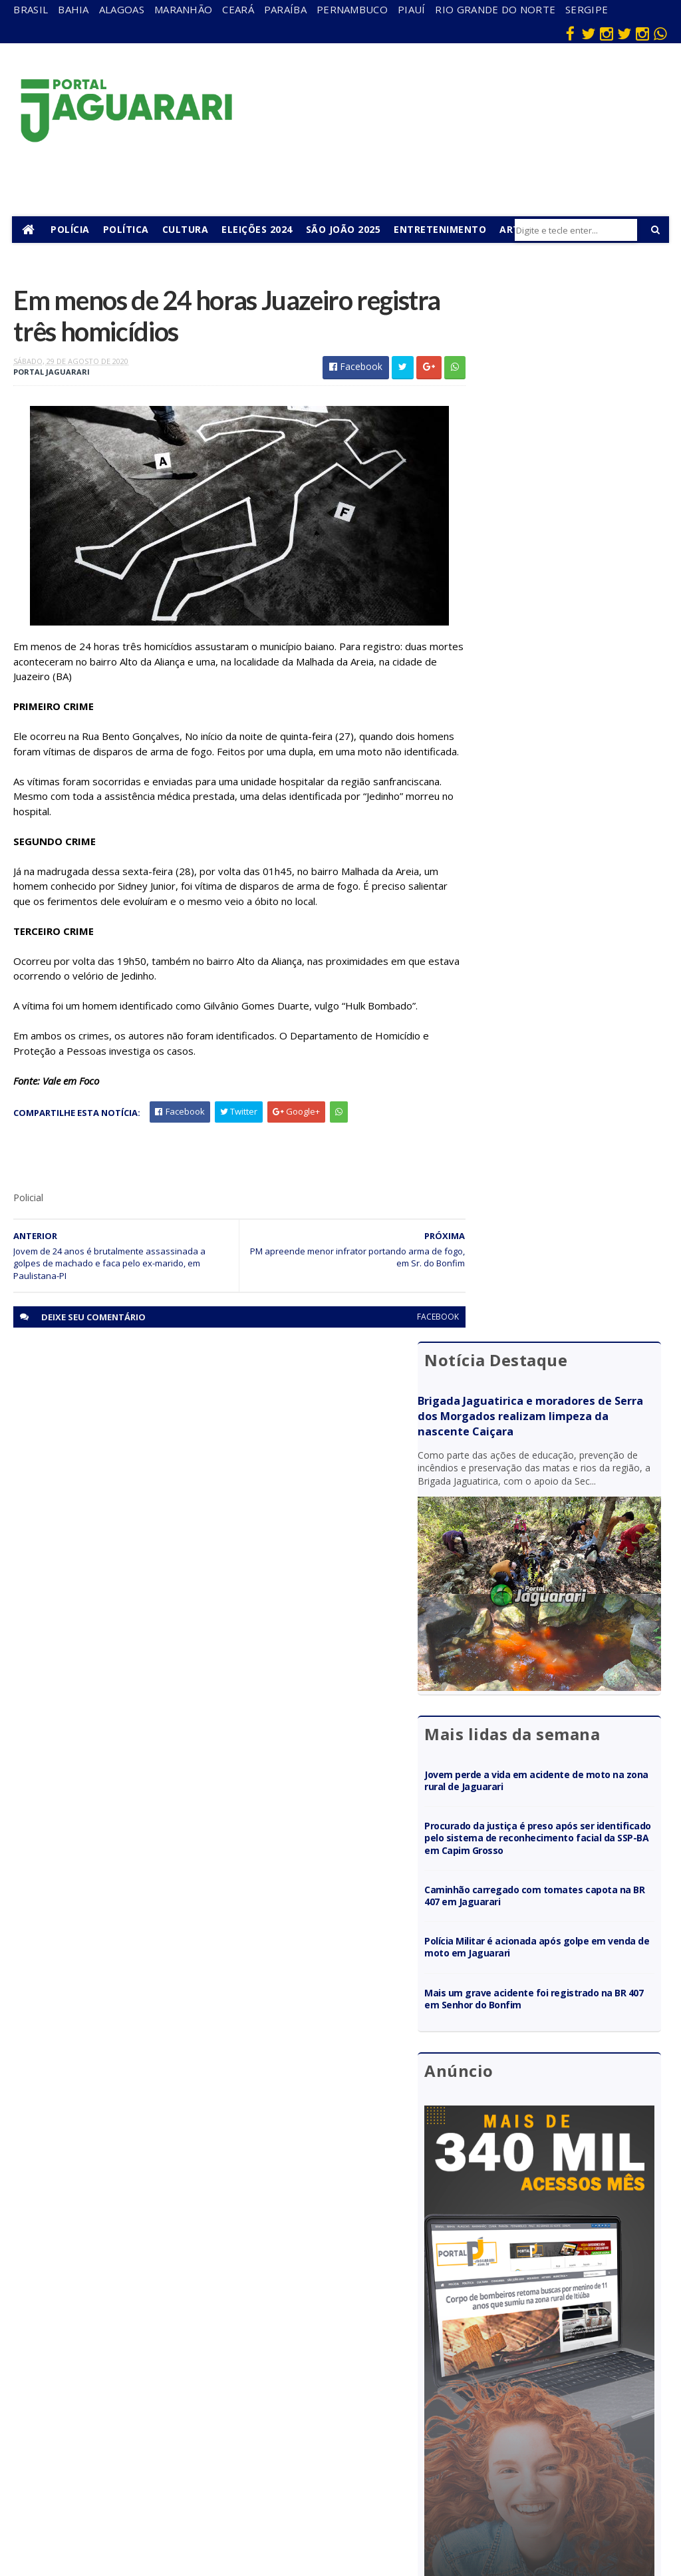 The image size is (681, 2576). What do you see at coordinates (362, 2416) in the screenshot?
I see `Futebol` at bounding box center [362, 2416].